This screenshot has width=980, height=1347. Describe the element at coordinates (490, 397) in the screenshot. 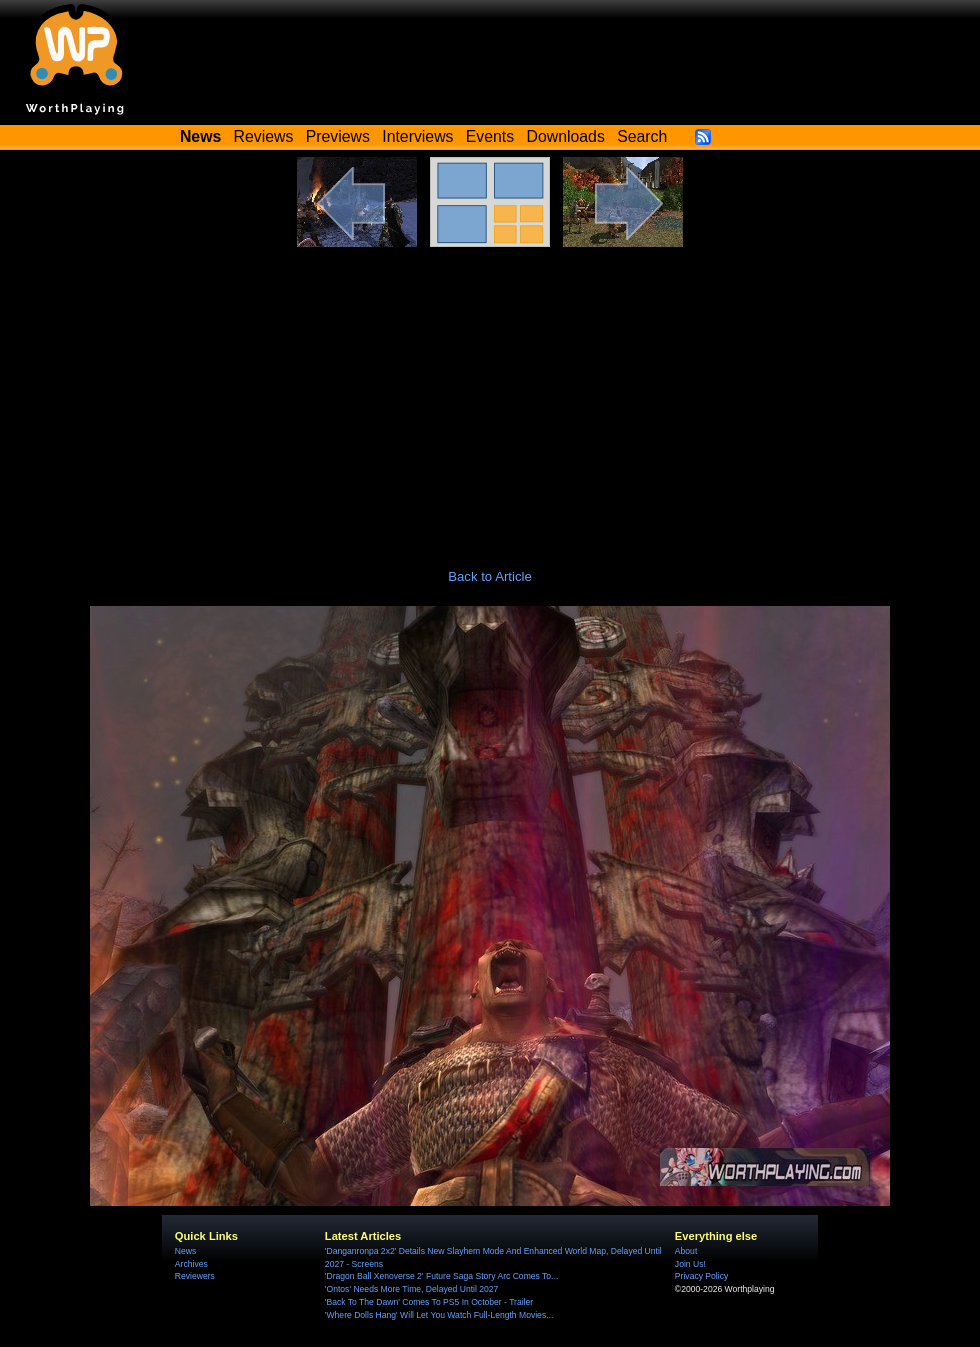

I see `[Advertisement]` at that location.